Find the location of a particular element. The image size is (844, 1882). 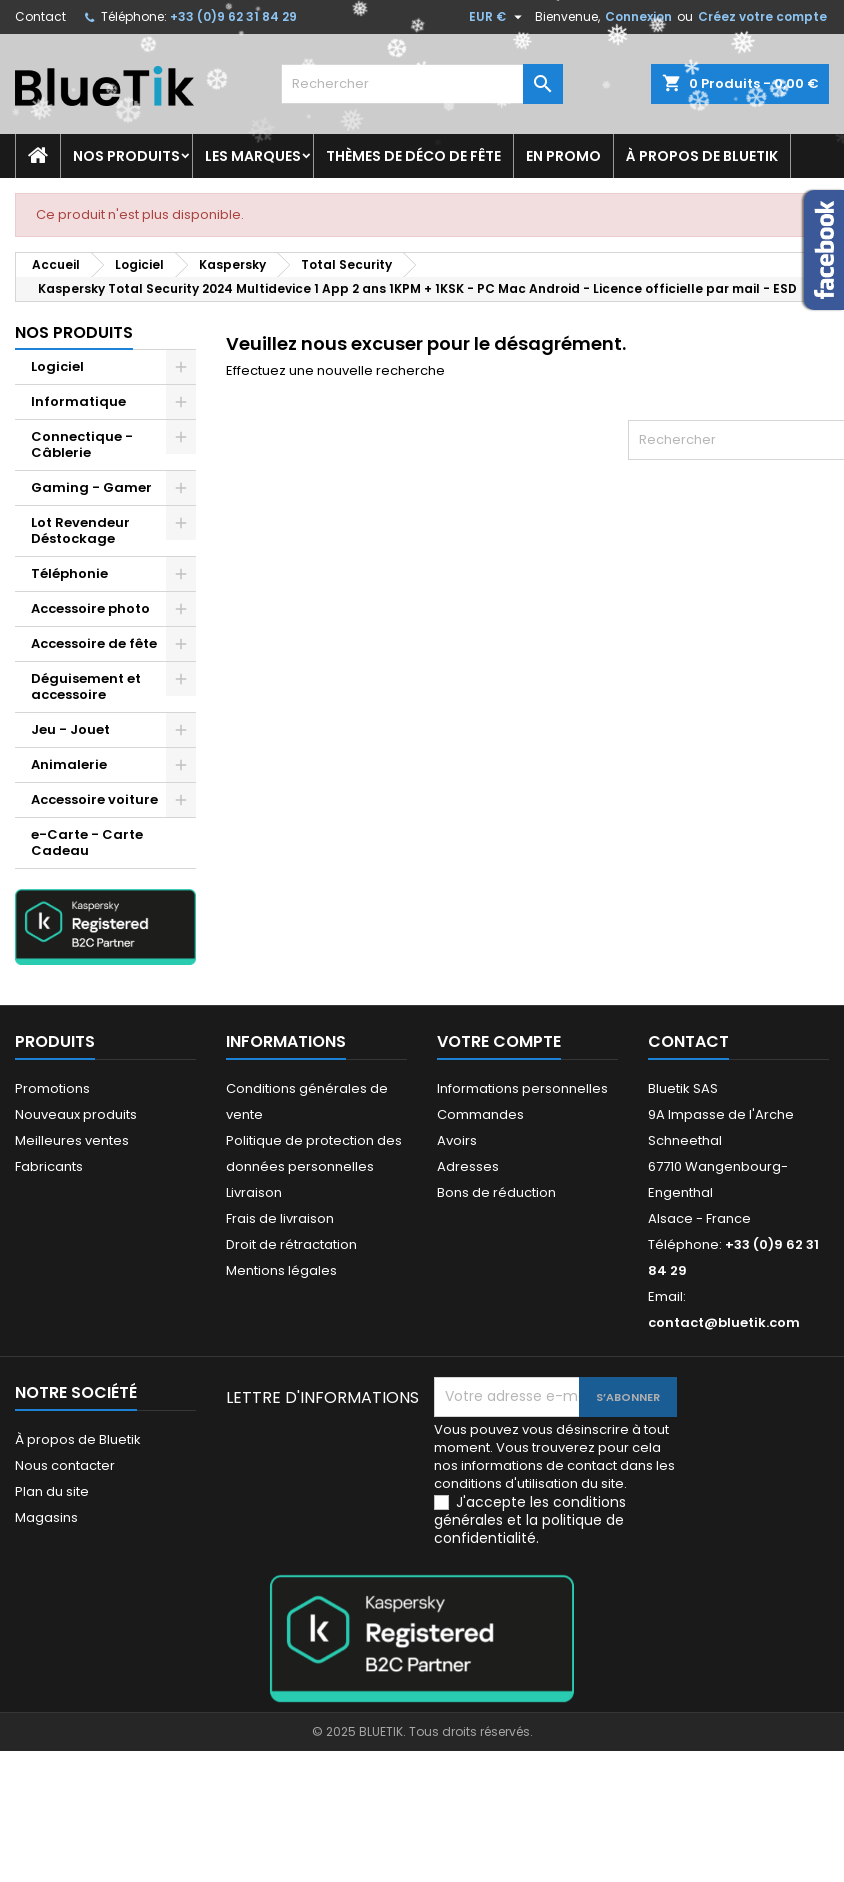

À propos de Bluetik is located at coordinates (702, 156).